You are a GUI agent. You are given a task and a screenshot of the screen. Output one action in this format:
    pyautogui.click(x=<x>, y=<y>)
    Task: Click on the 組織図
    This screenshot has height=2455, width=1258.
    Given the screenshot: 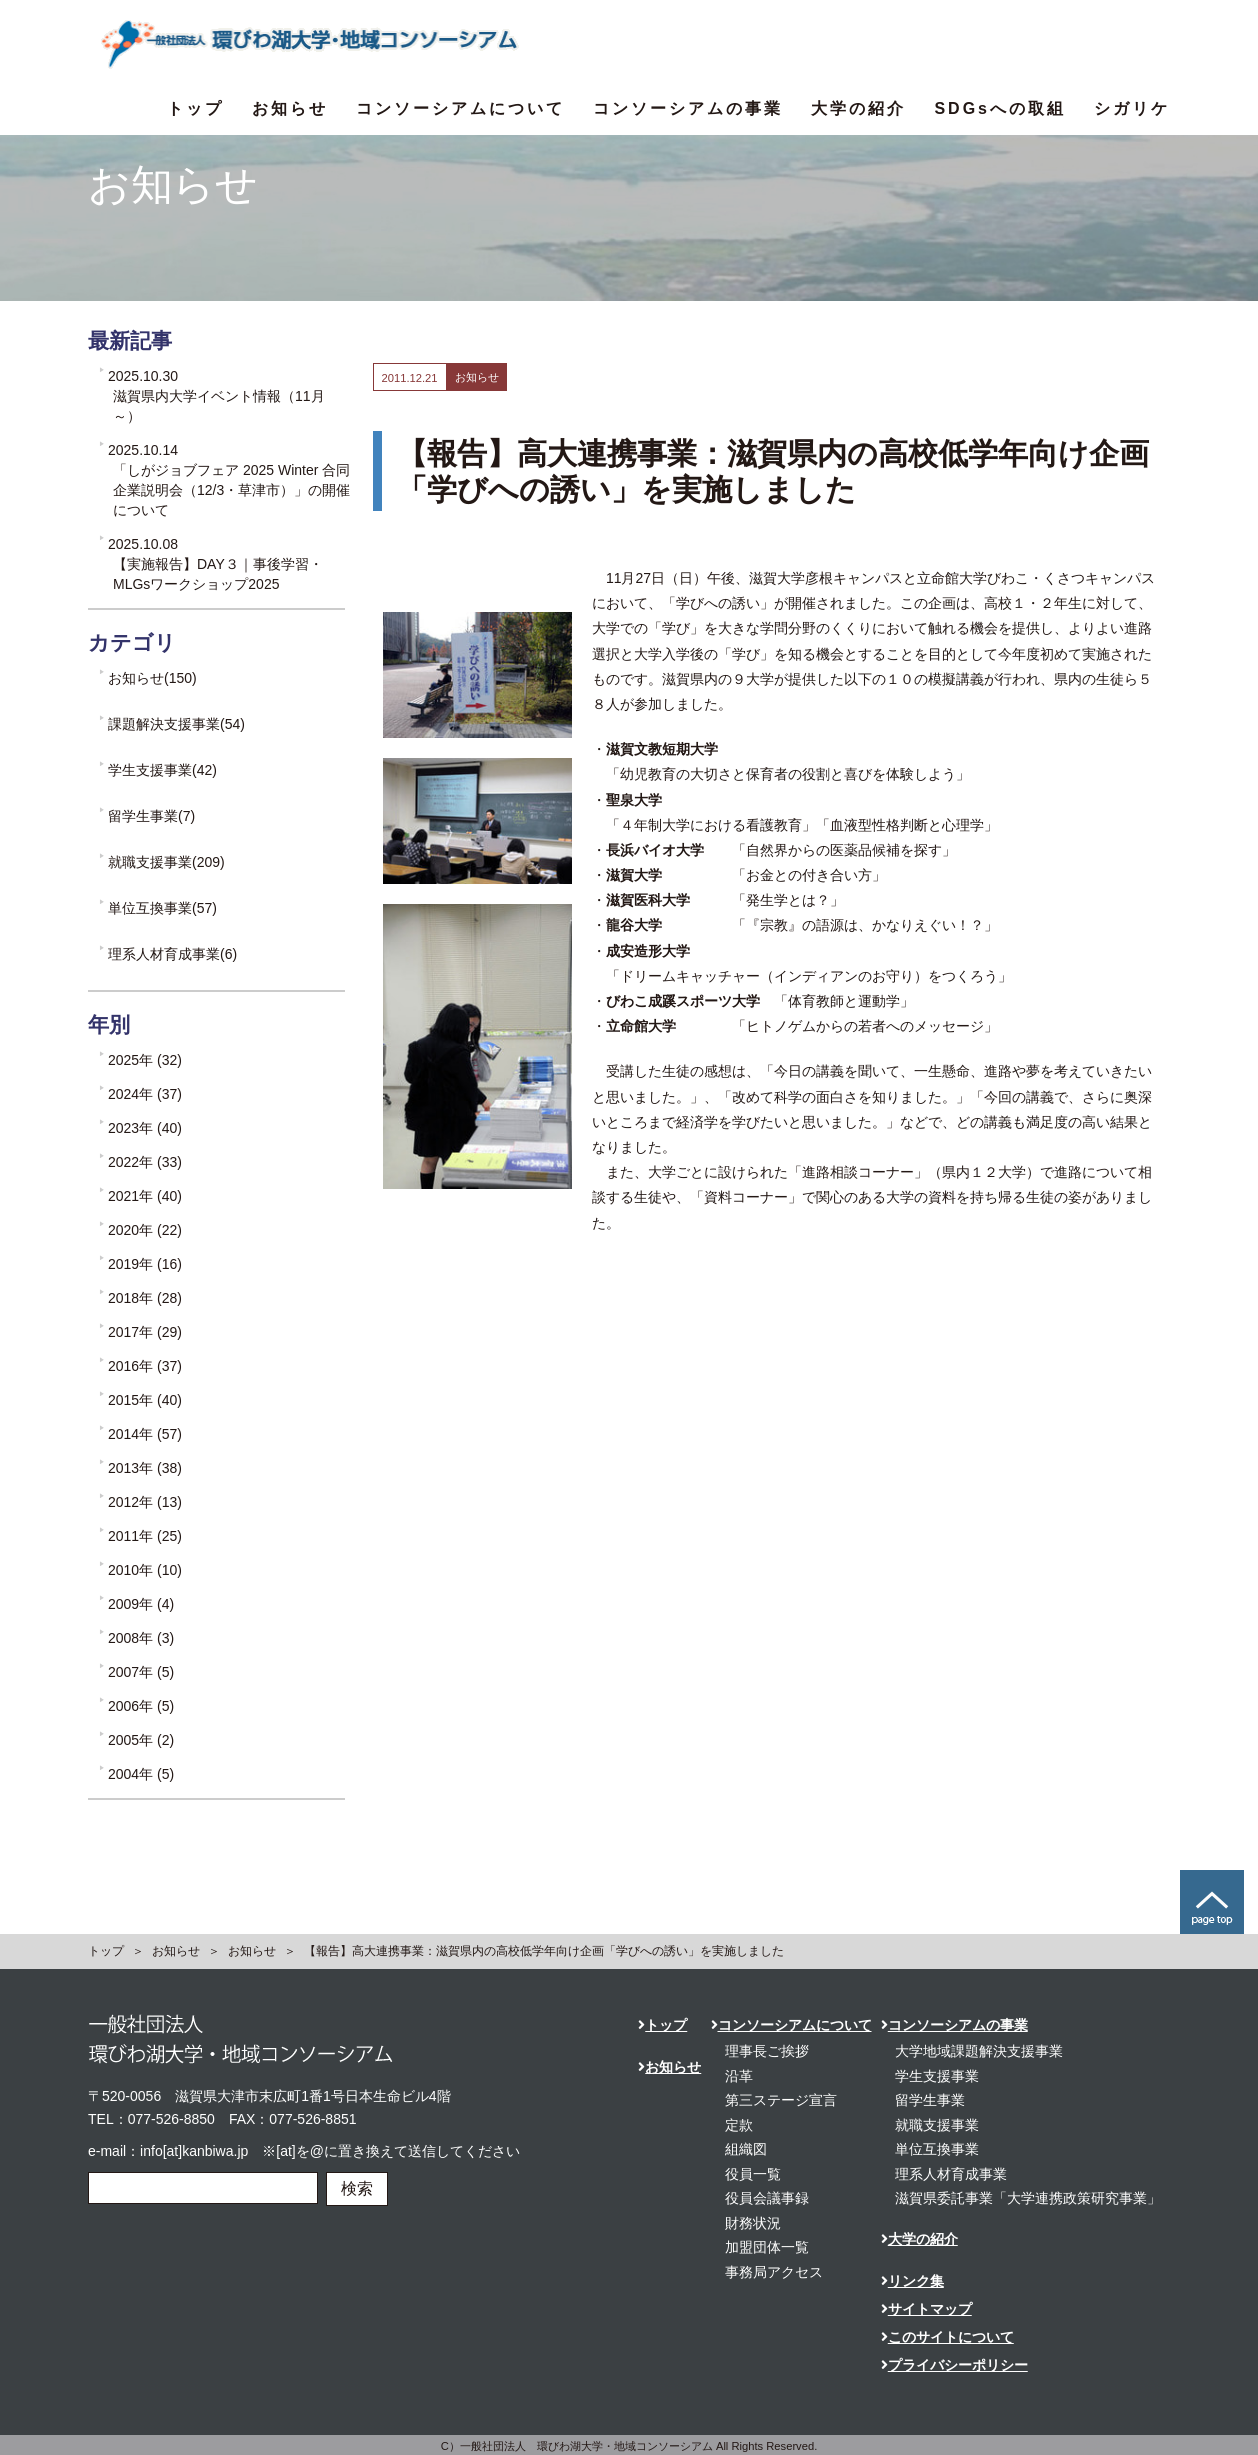 What is the action you would take?
    pyautogui.click(x=746, y=2149)
    